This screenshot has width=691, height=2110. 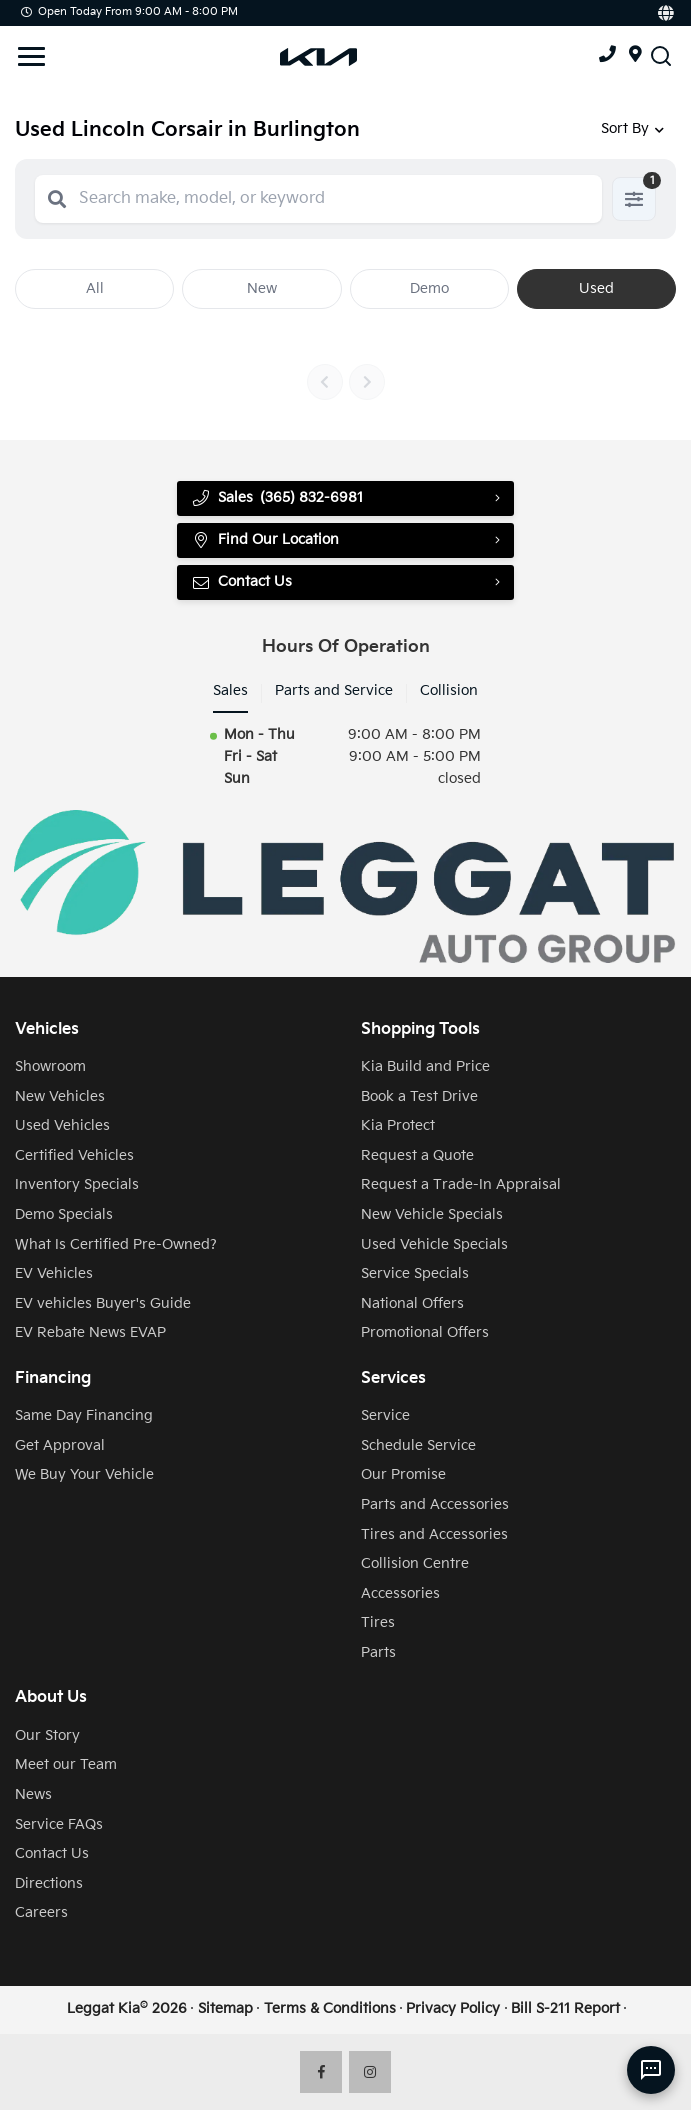 I want to click on Tires and Accessories, so click(x=434, y=1535).